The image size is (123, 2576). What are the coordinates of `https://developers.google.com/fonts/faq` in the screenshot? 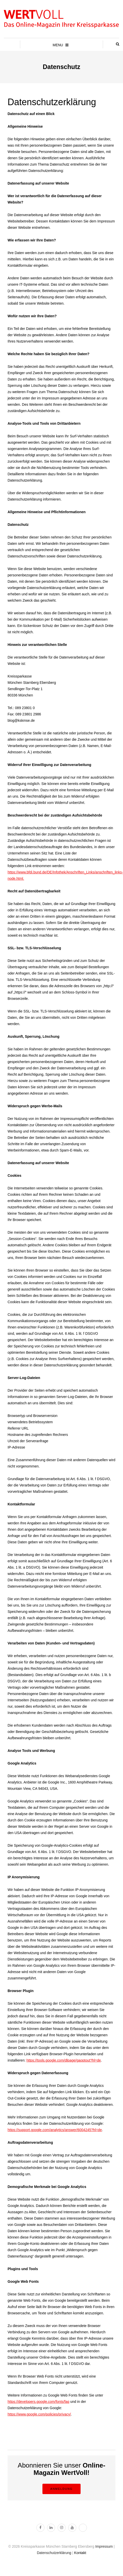 It's located at (38, 2402).